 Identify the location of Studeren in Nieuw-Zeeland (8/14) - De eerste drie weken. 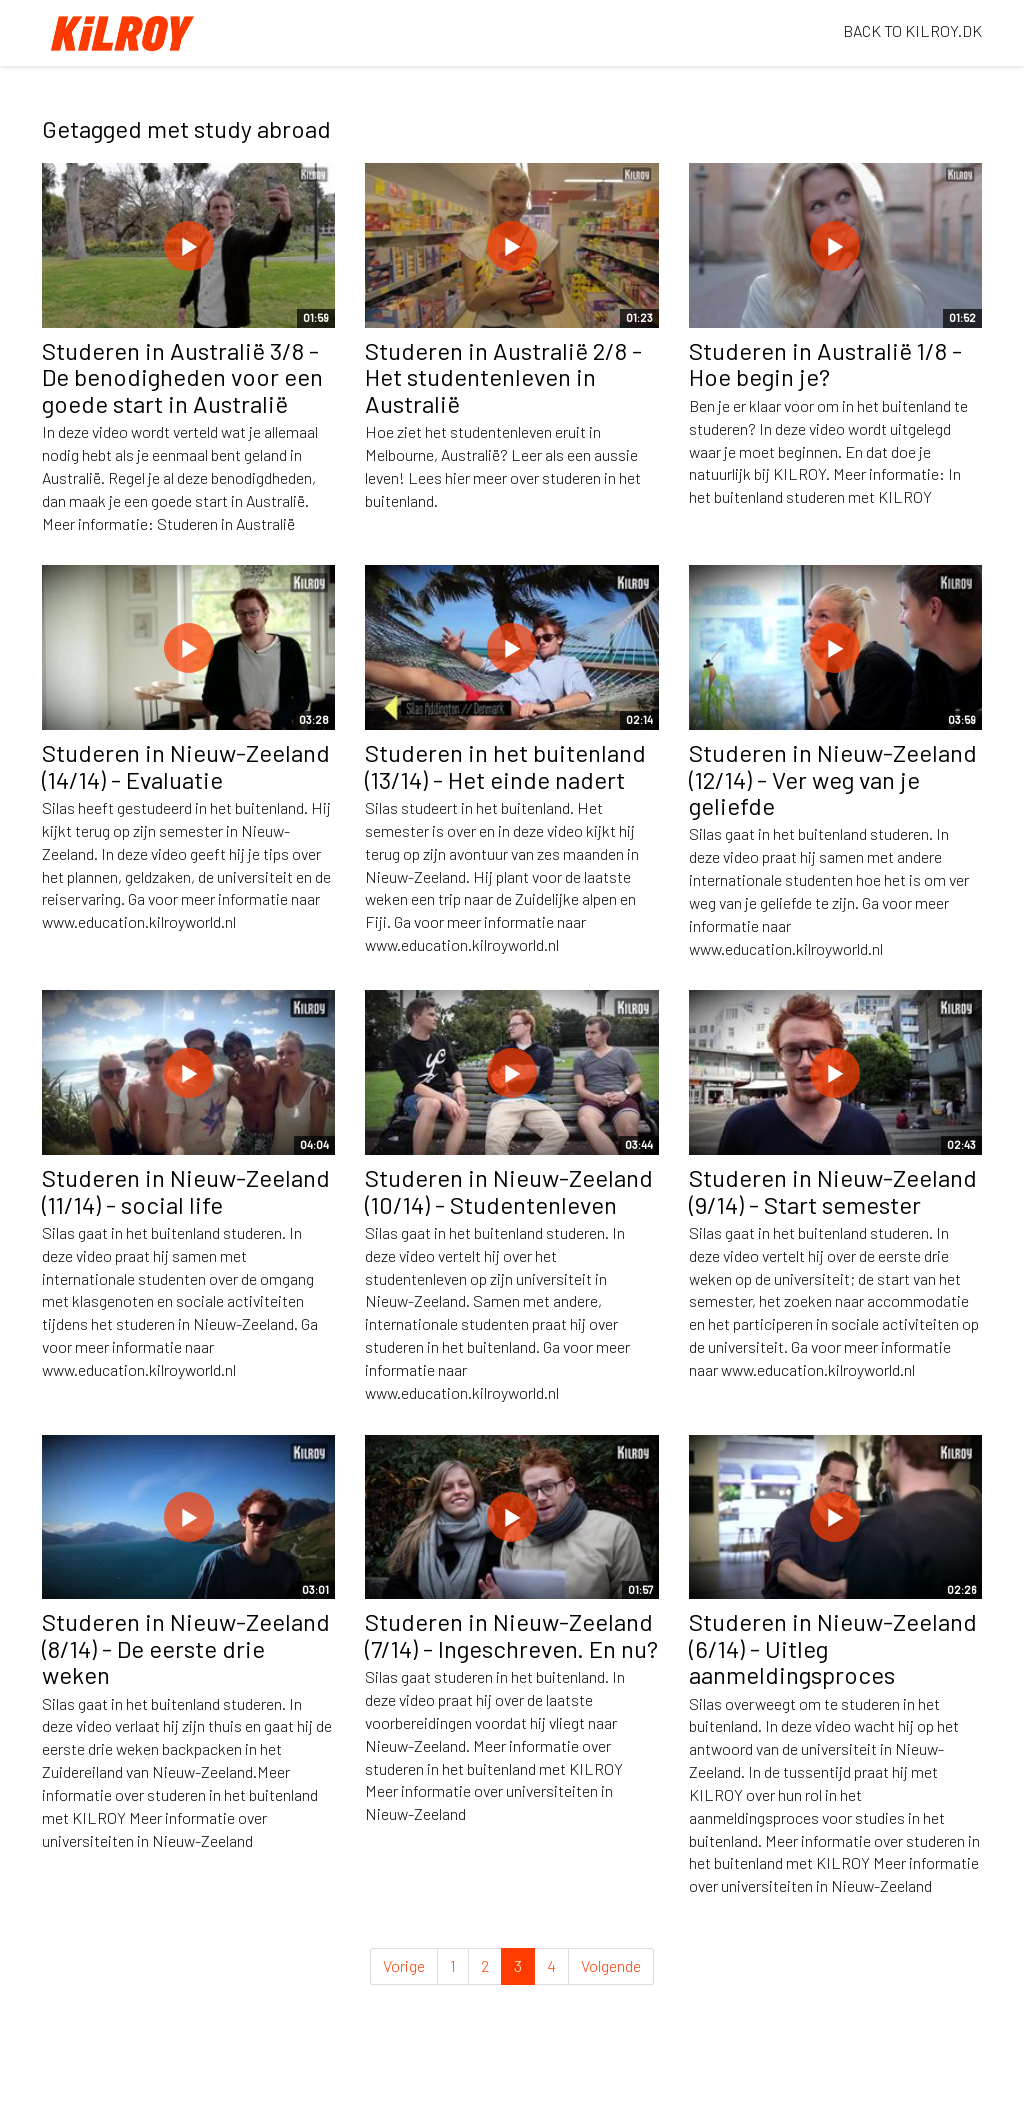
(186, 1648).